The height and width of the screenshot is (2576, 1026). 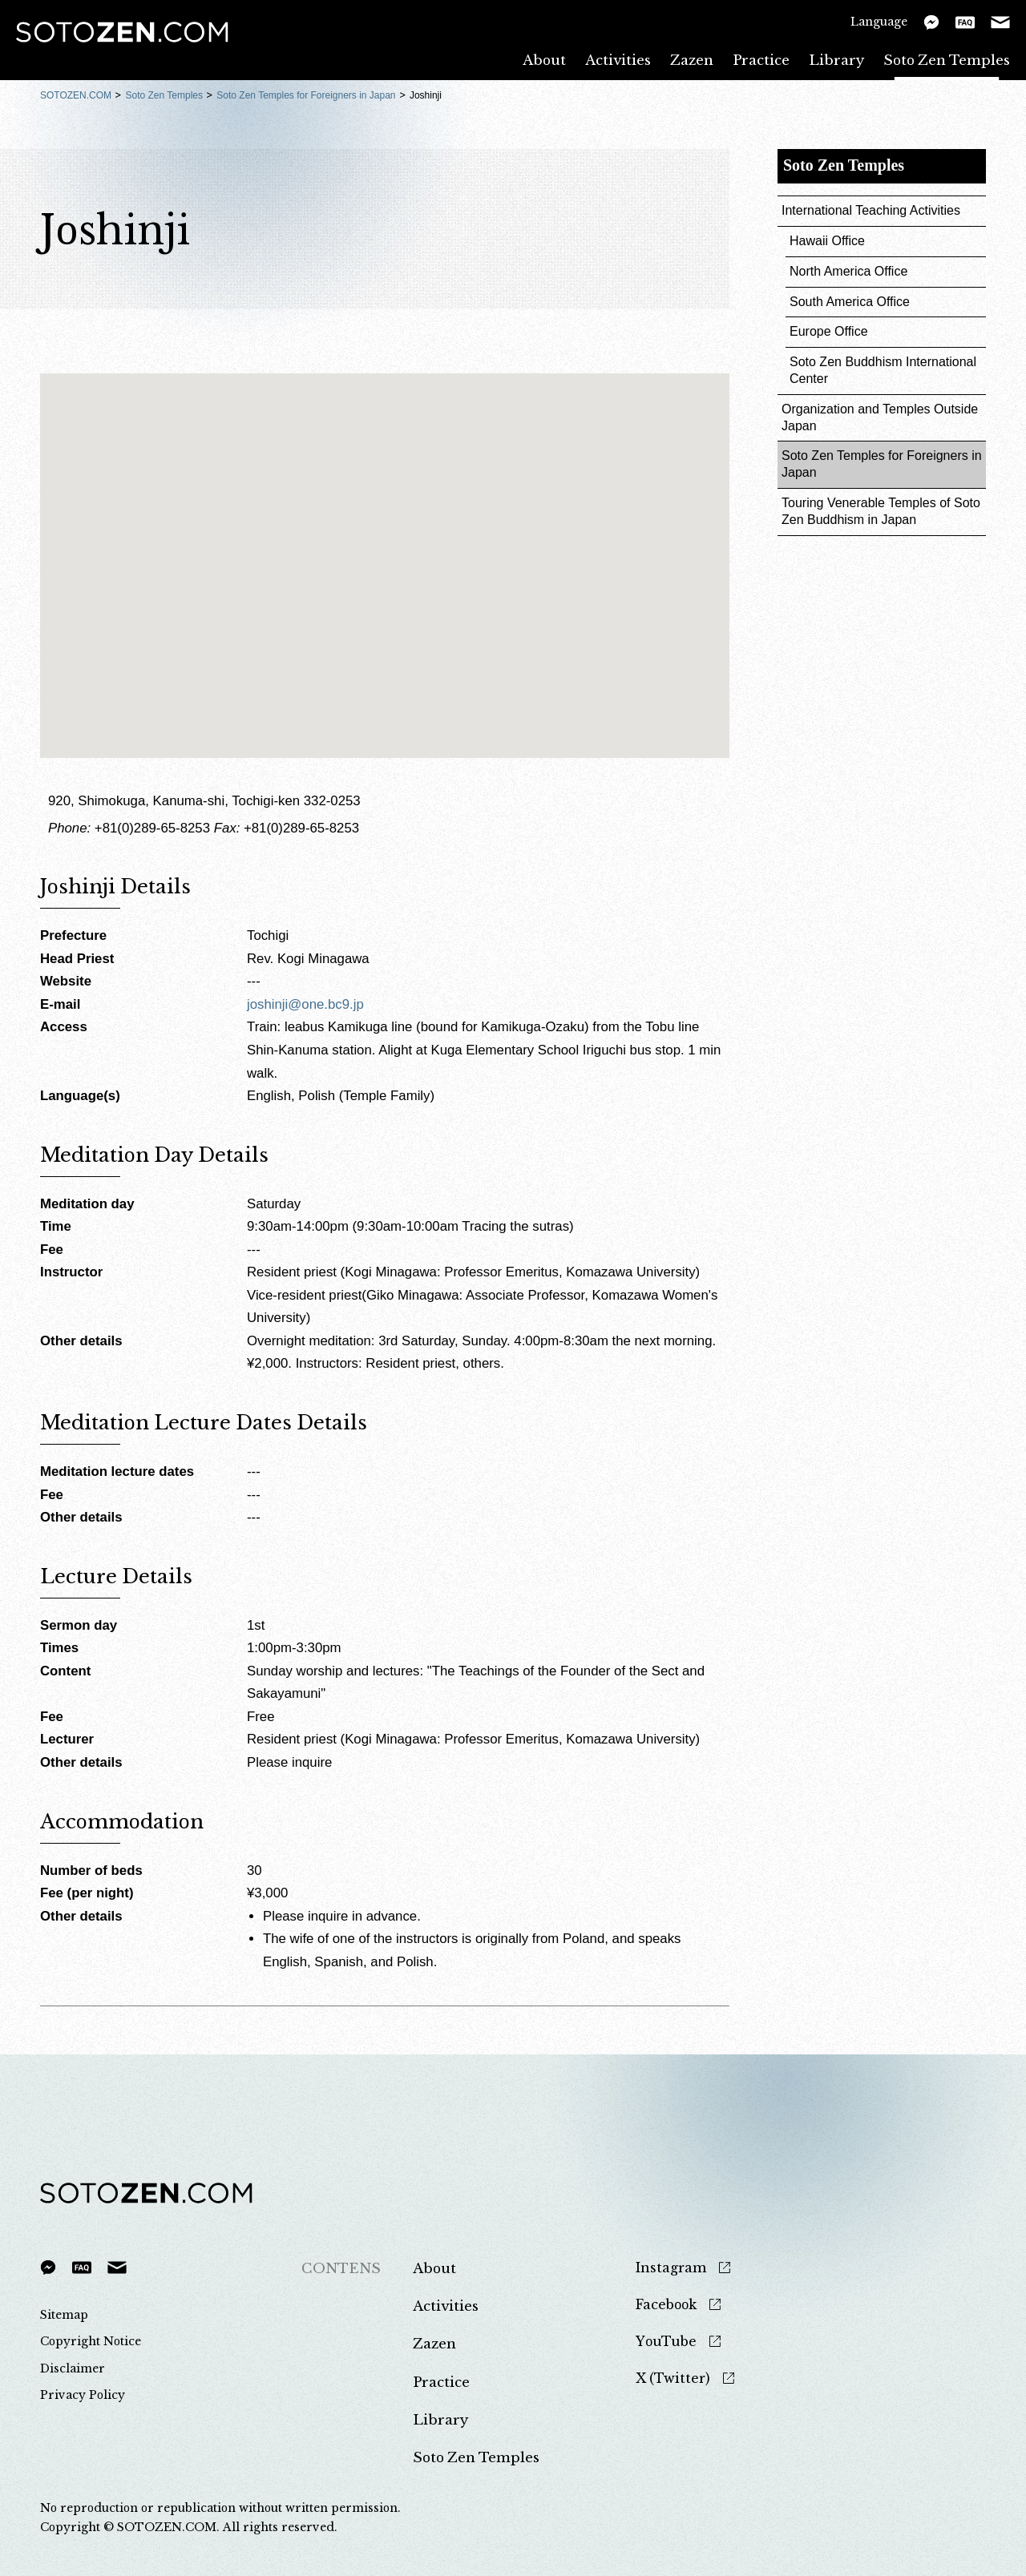 I want to click on Disclaimer, so click(x=72, y=2368).